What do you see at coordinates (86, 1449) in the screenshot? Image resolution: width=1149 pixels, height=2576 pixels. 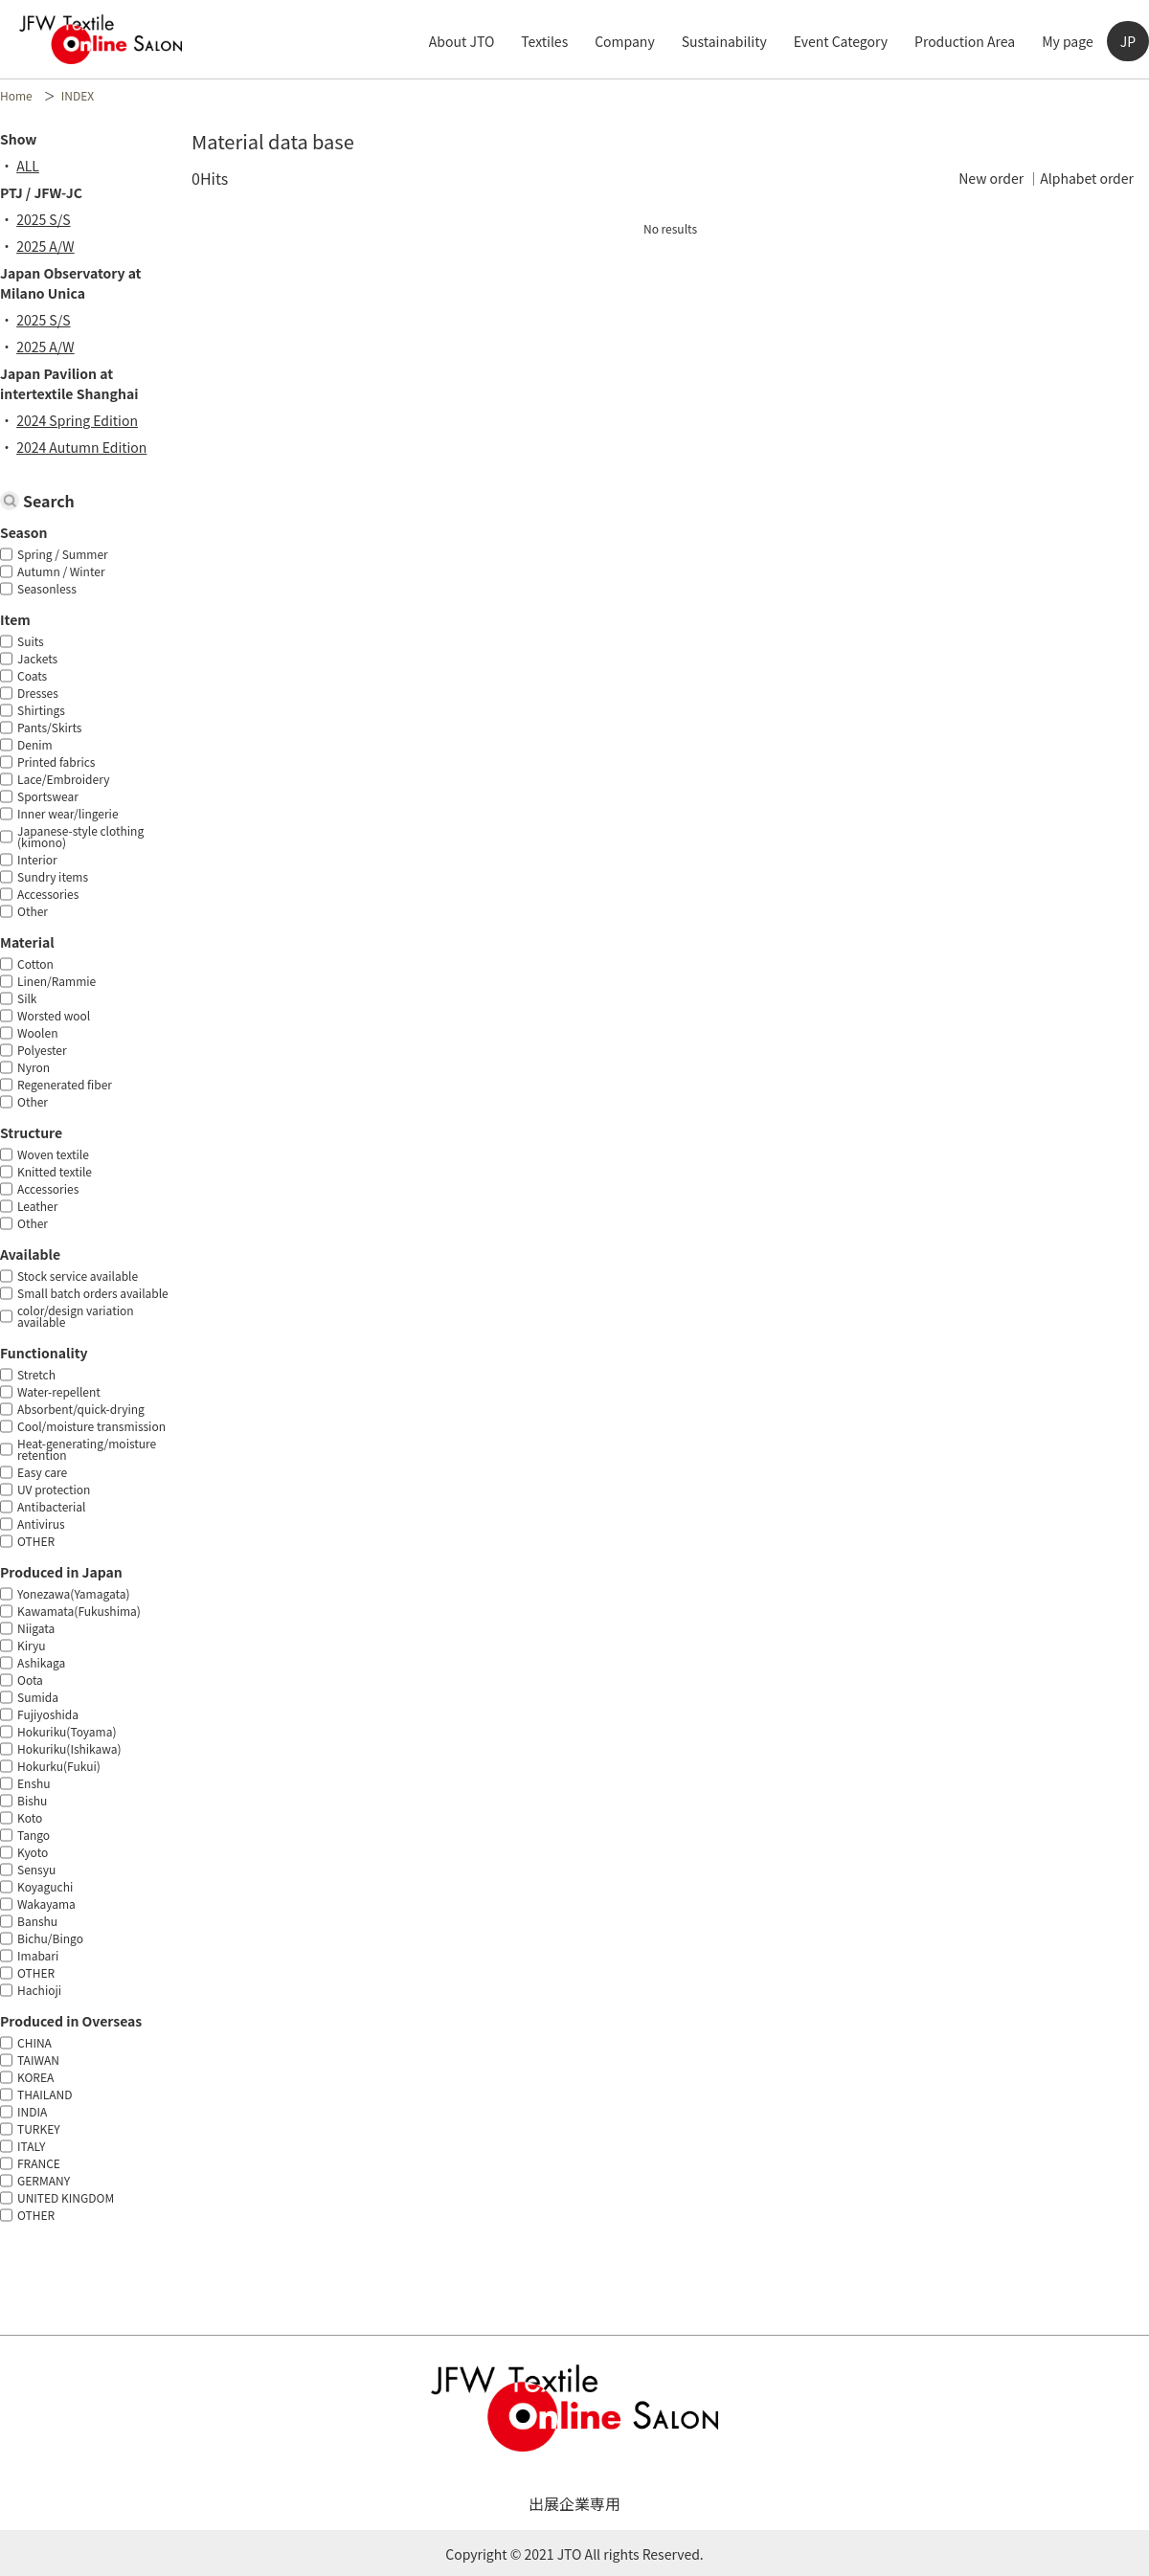 I see `Heat-generating/moisture retention` at bounding box center [86, 1449].